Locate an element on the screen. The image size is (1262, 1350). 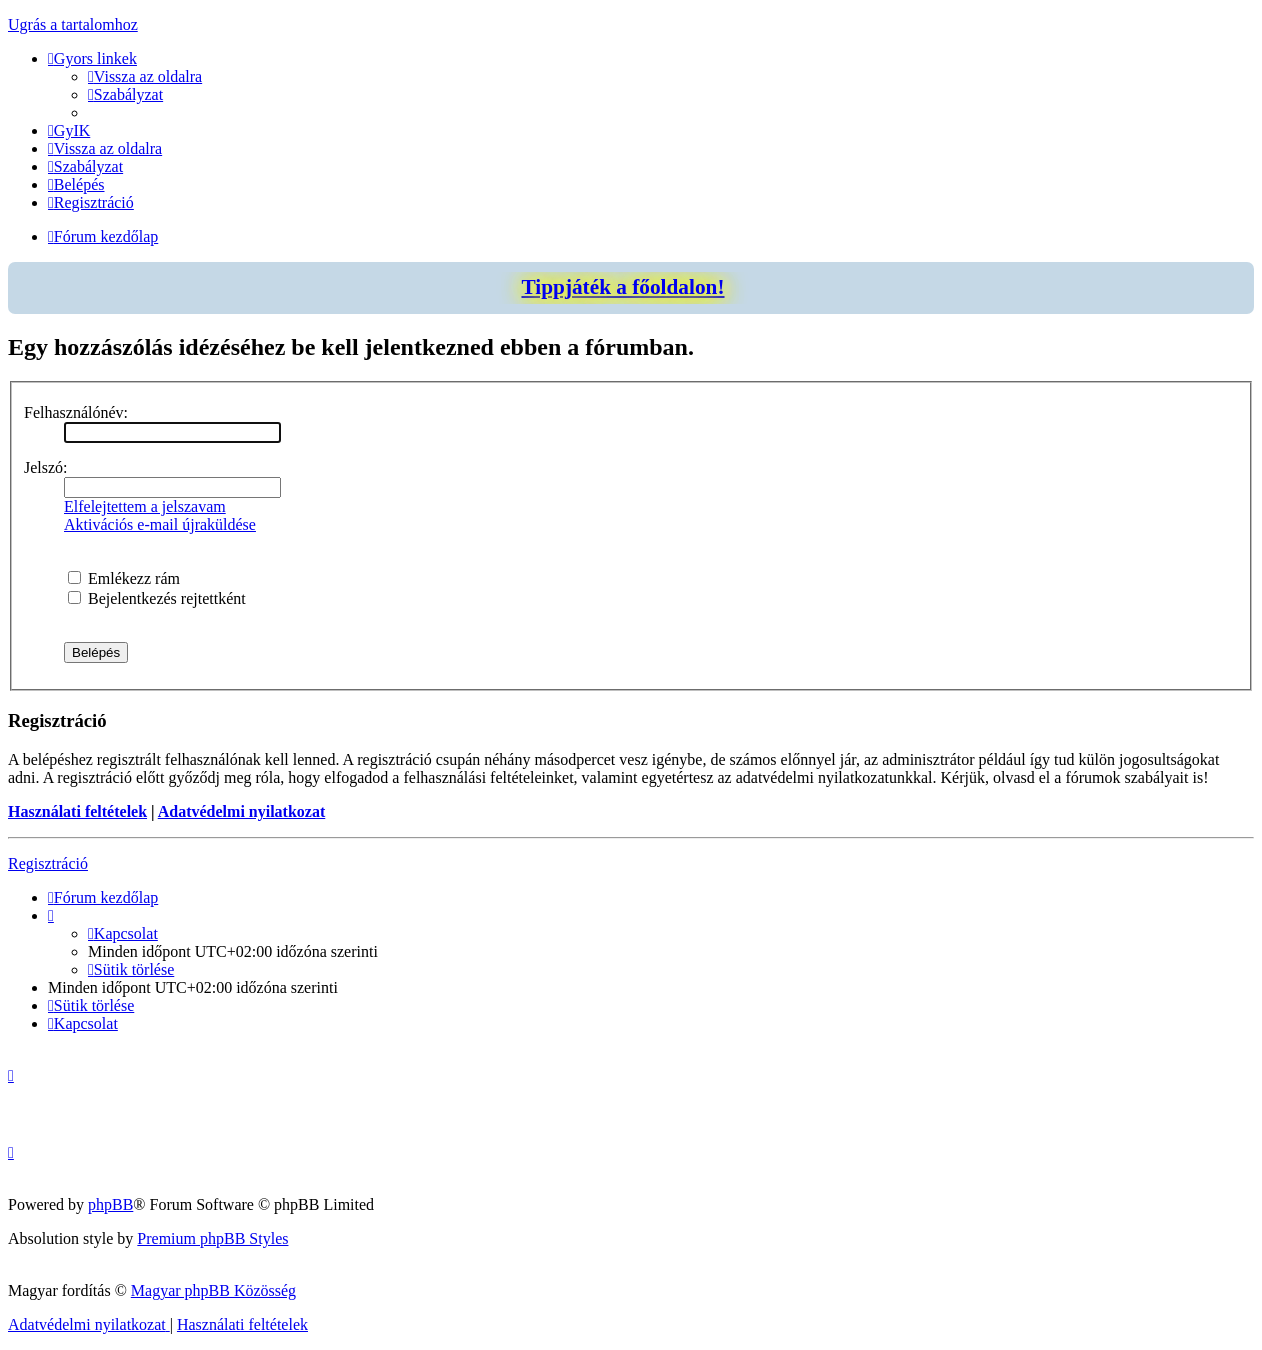
Felhasználónév: is located at coordinates (76, 412).